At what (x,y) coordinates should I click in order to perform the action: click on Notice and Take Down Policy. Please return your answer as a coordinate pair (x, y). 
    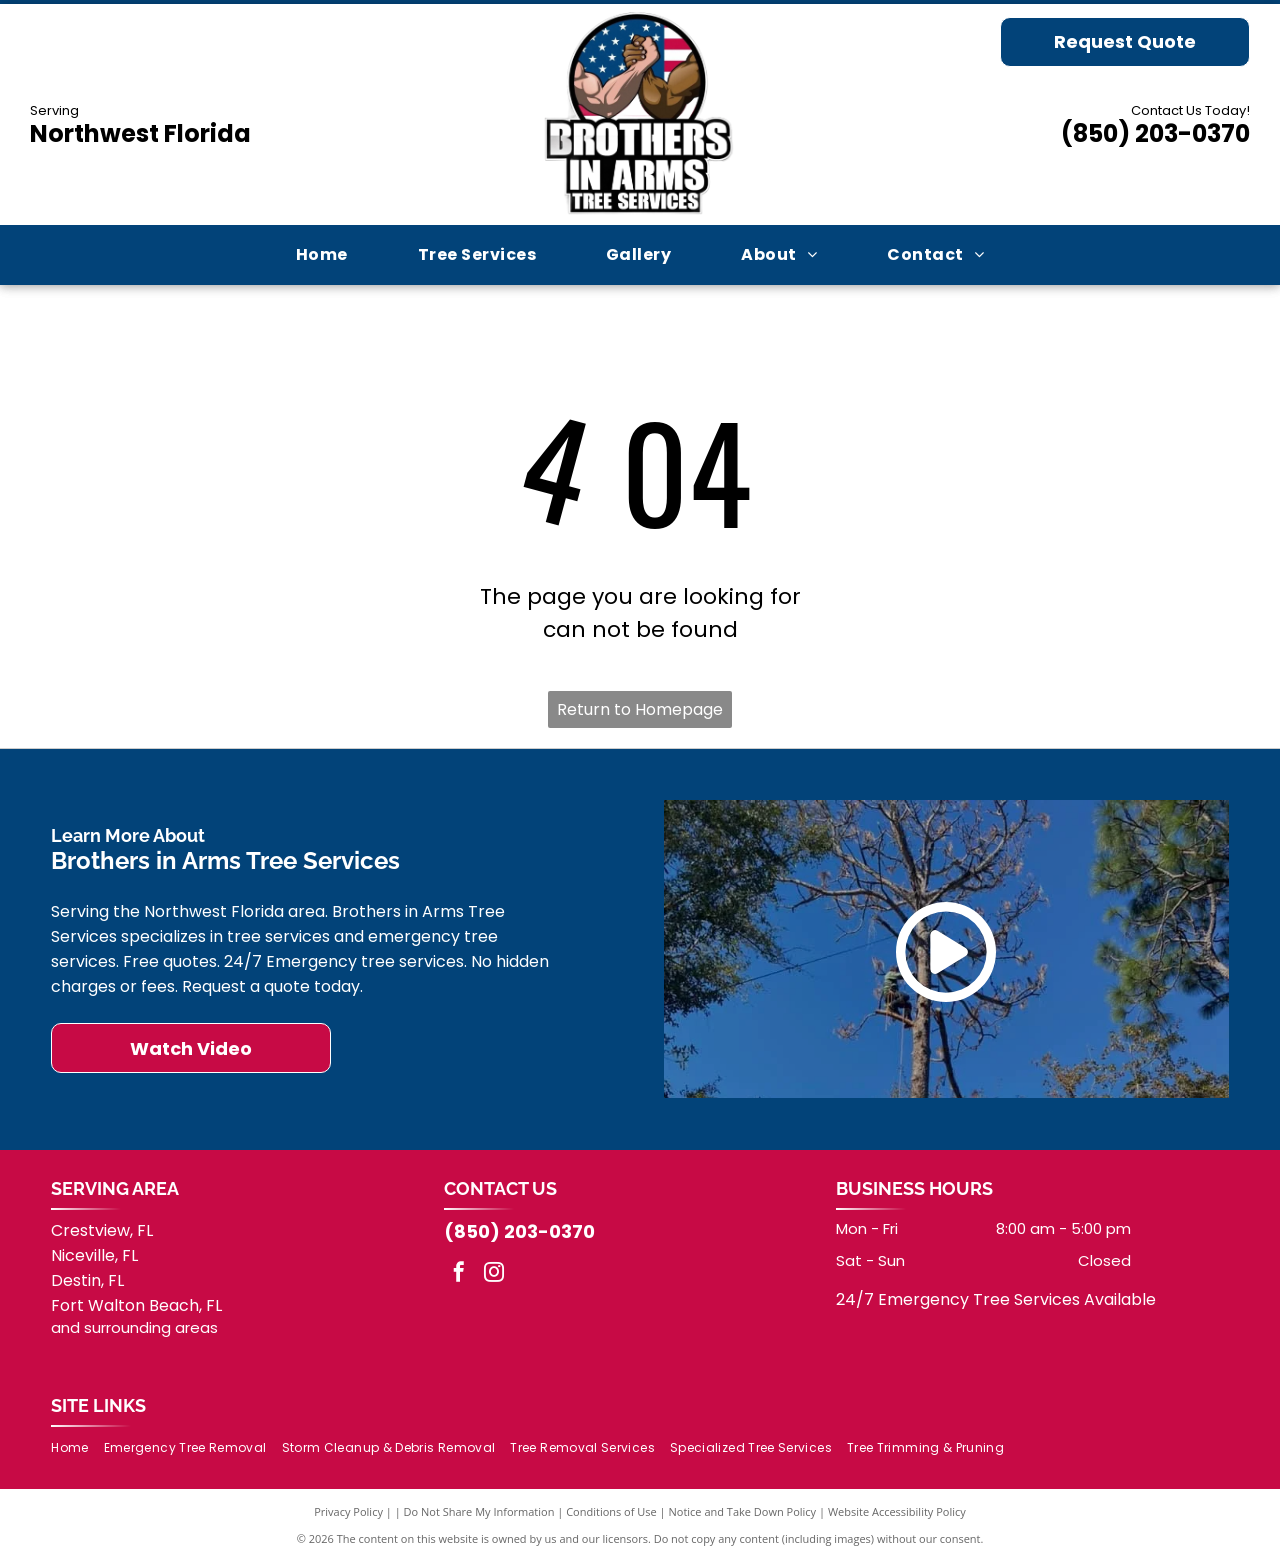
    Looking at the image, I should click on (743, 1511).